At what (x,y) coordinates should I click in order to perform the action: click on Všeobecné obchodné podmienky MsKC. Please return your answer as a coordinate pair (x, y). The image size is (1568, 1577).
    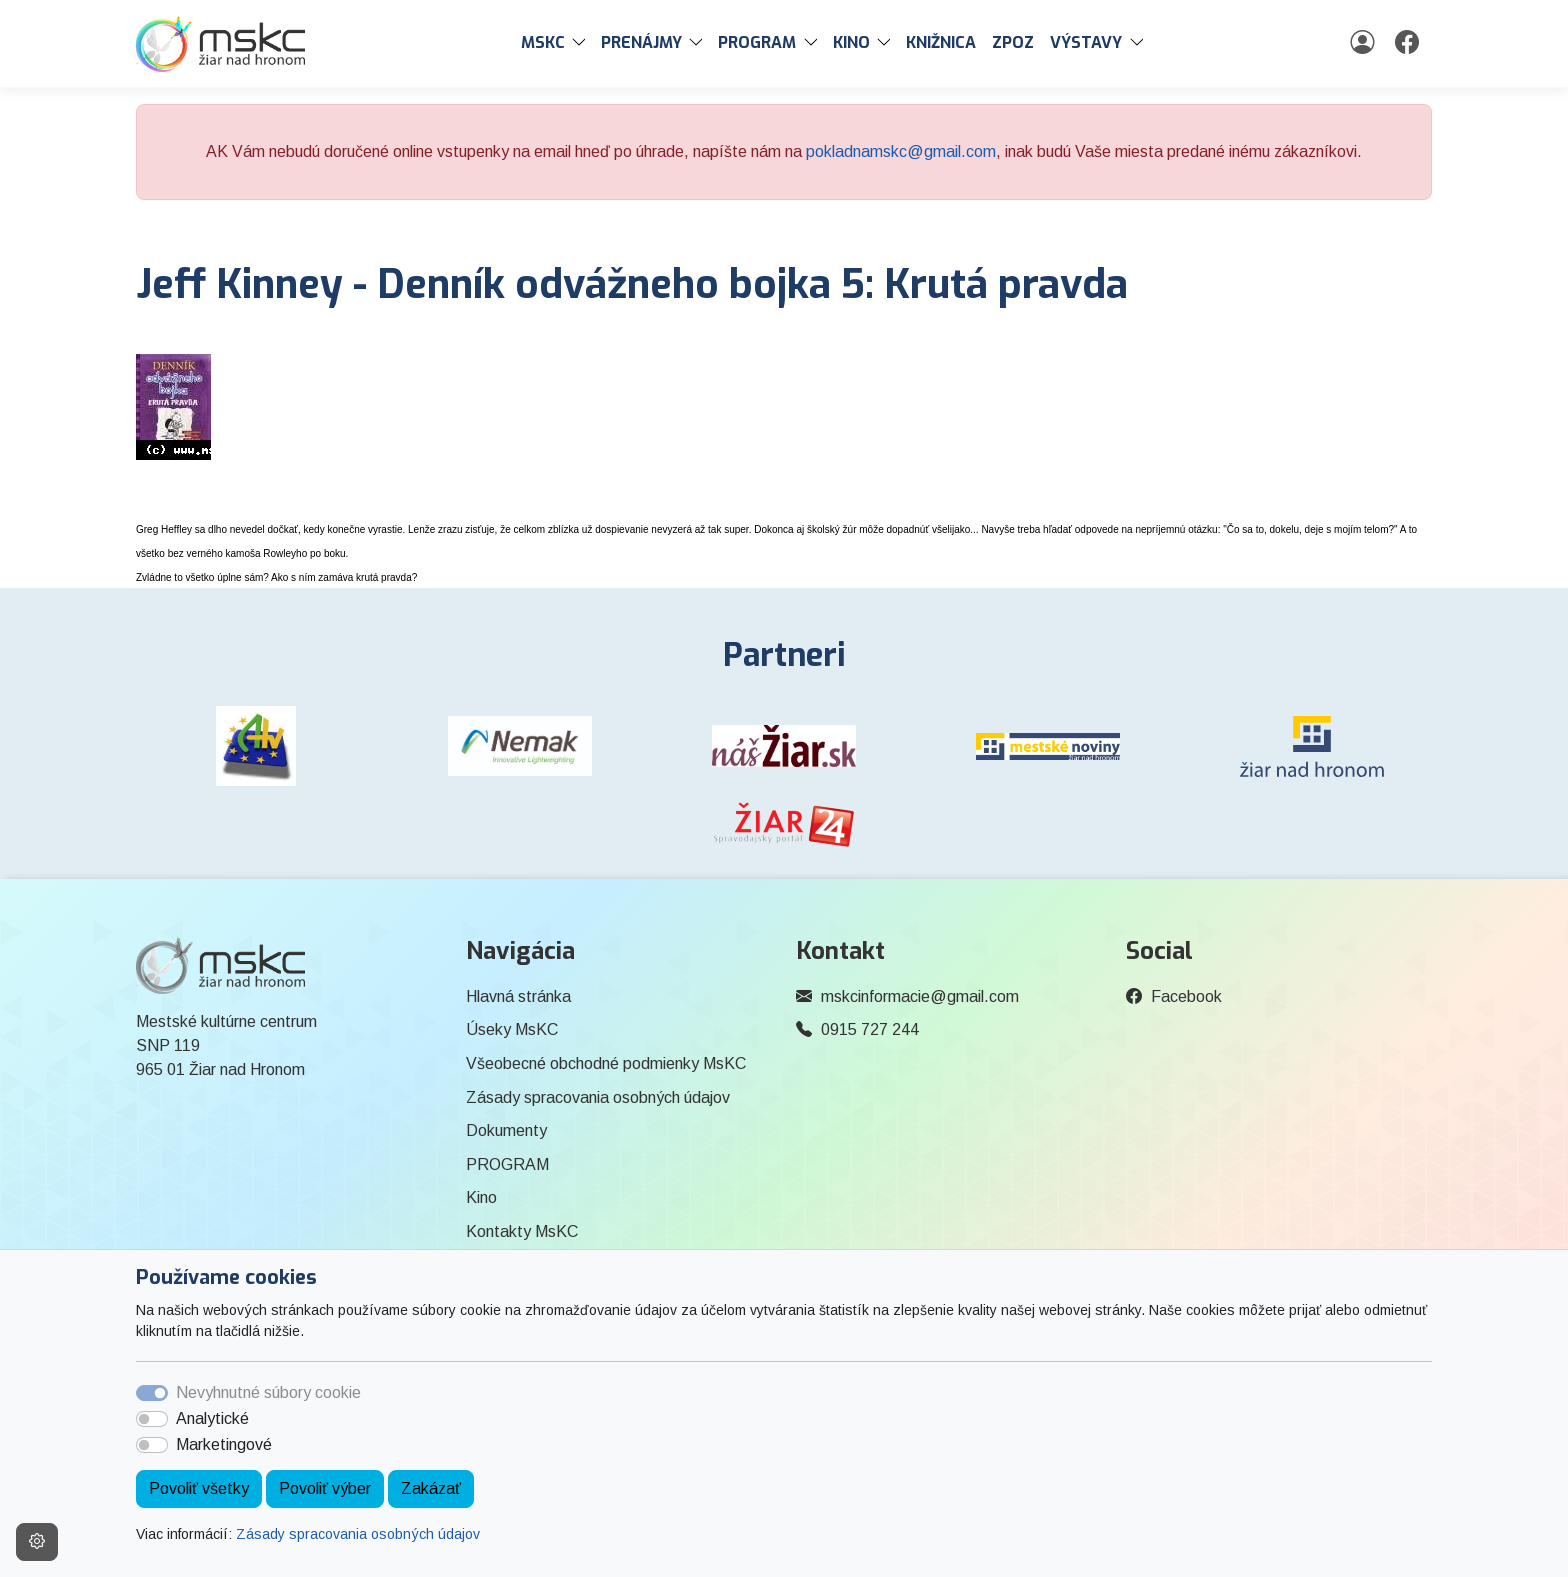
    Looking at the image, I should click on (606, 1063).